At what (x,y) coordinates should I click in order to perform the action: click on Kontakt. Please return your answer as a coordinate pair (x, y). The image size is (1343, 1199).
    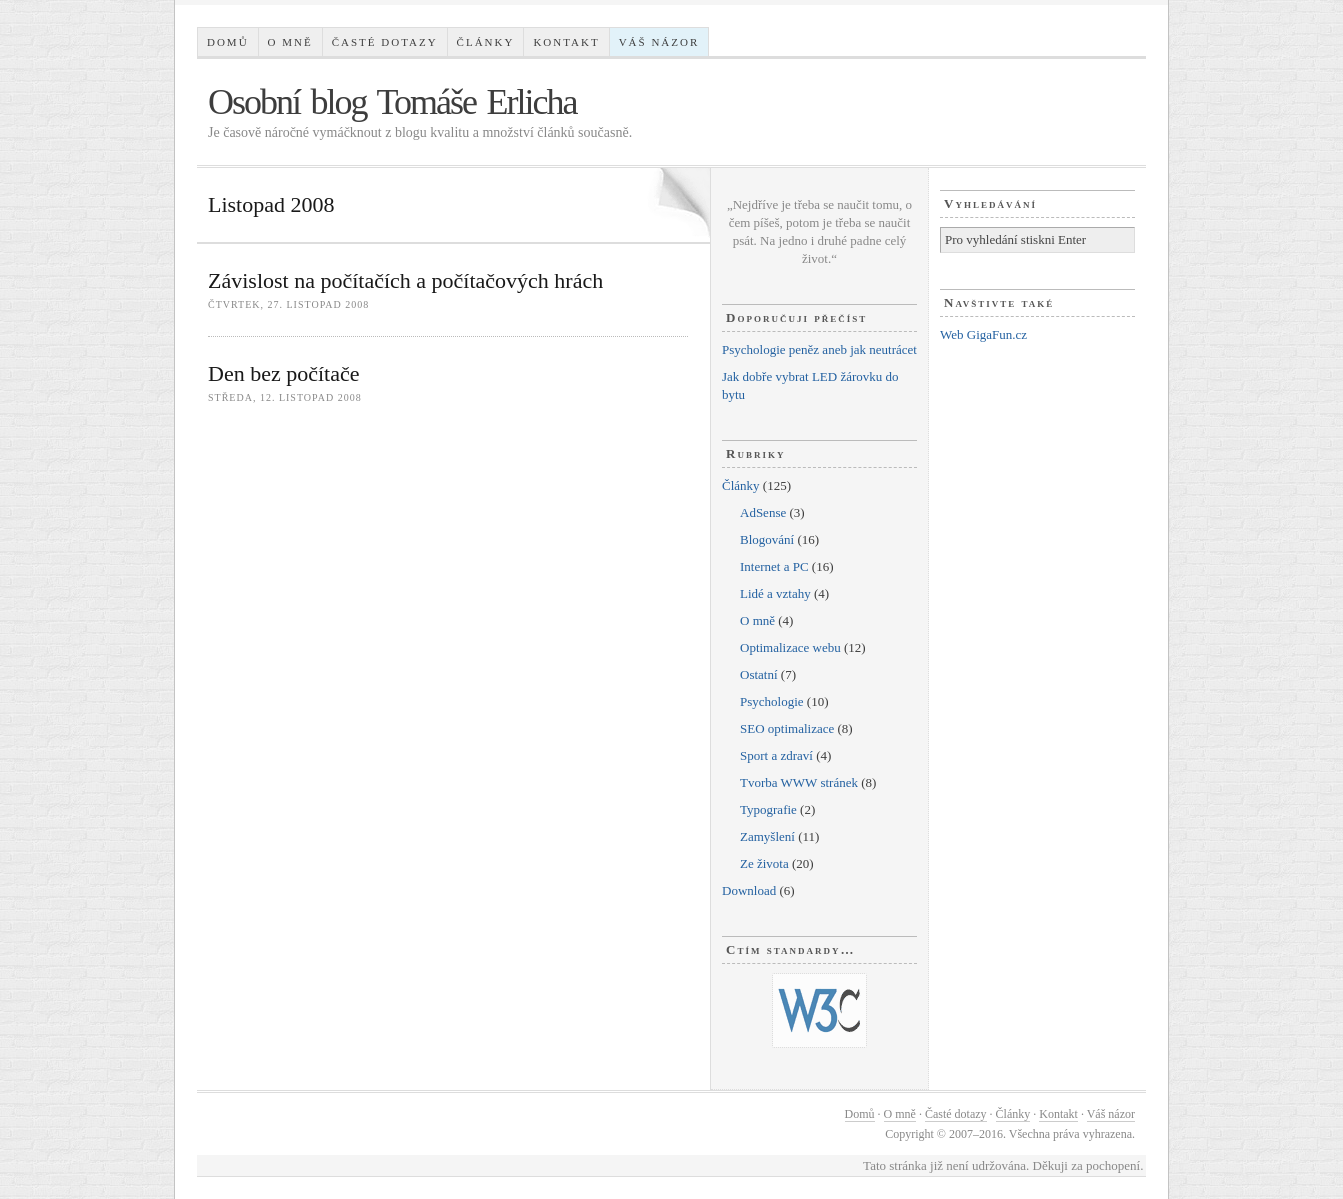
    Looking at the image, I should click on (566, 42).